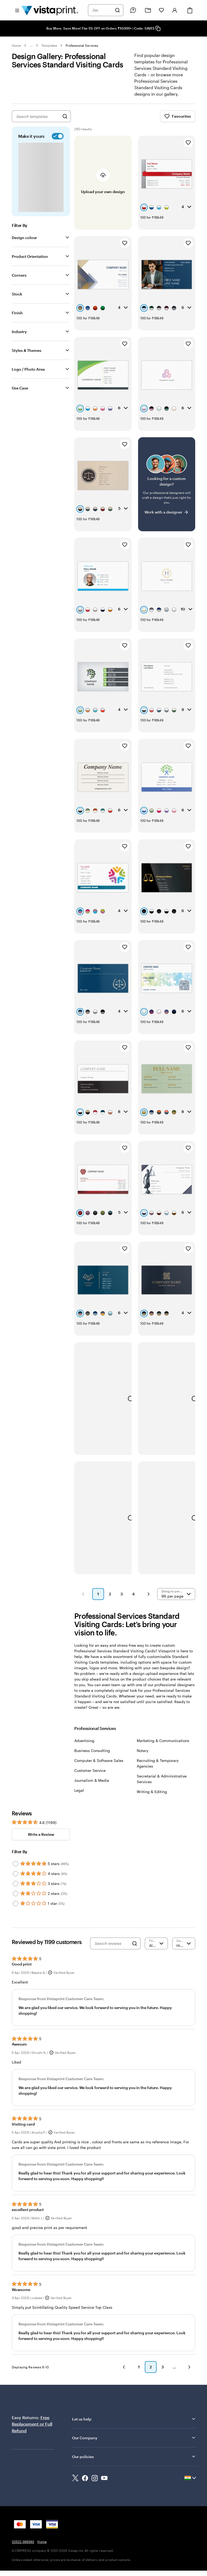 The image size is (207, 2576). Describe the element at coordinates (49, 45) in the screenshot. I see `Templates` at that location.